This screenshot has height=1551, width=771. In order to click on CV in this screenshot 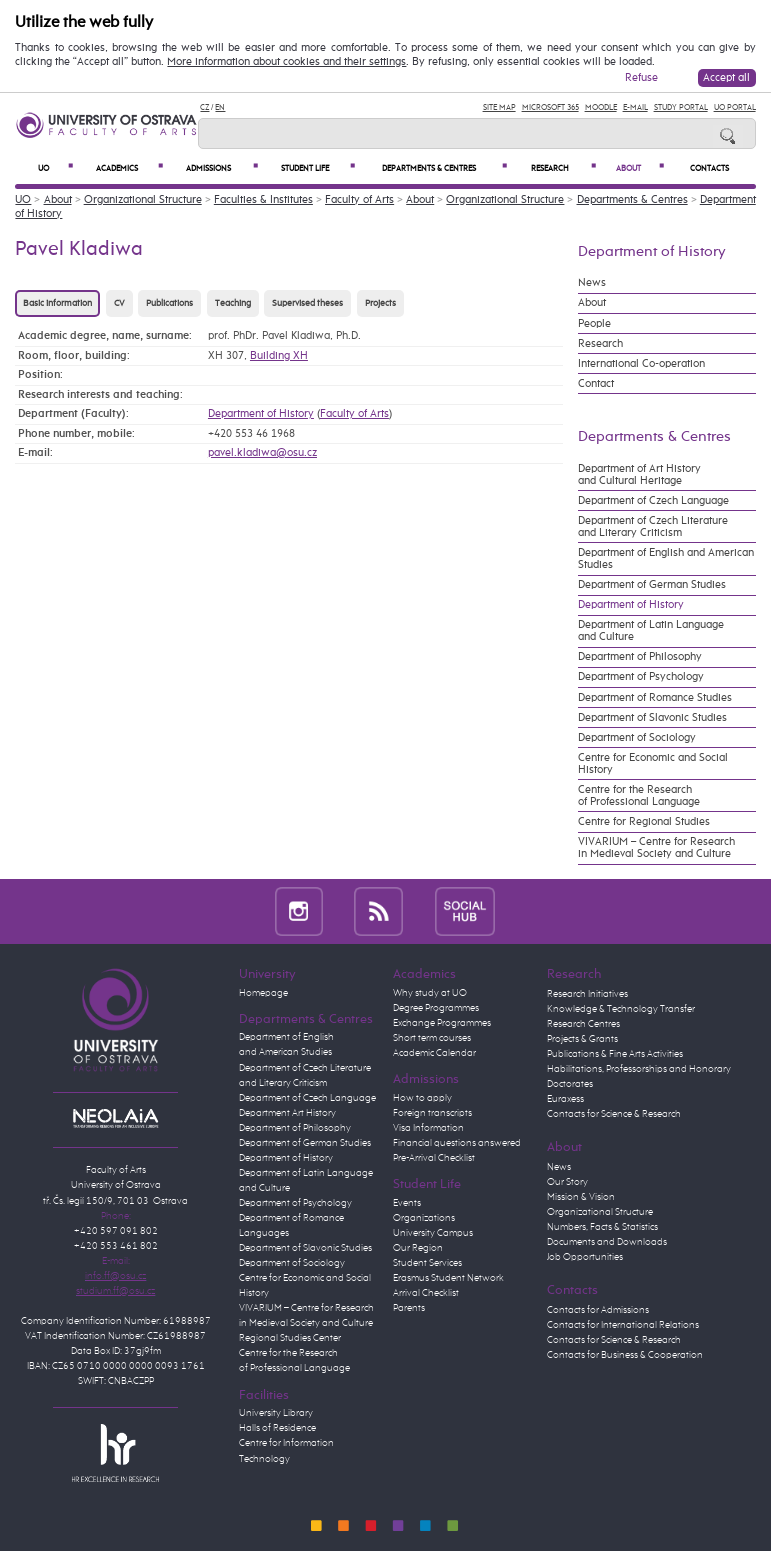, I will do `click(119, 303)`.